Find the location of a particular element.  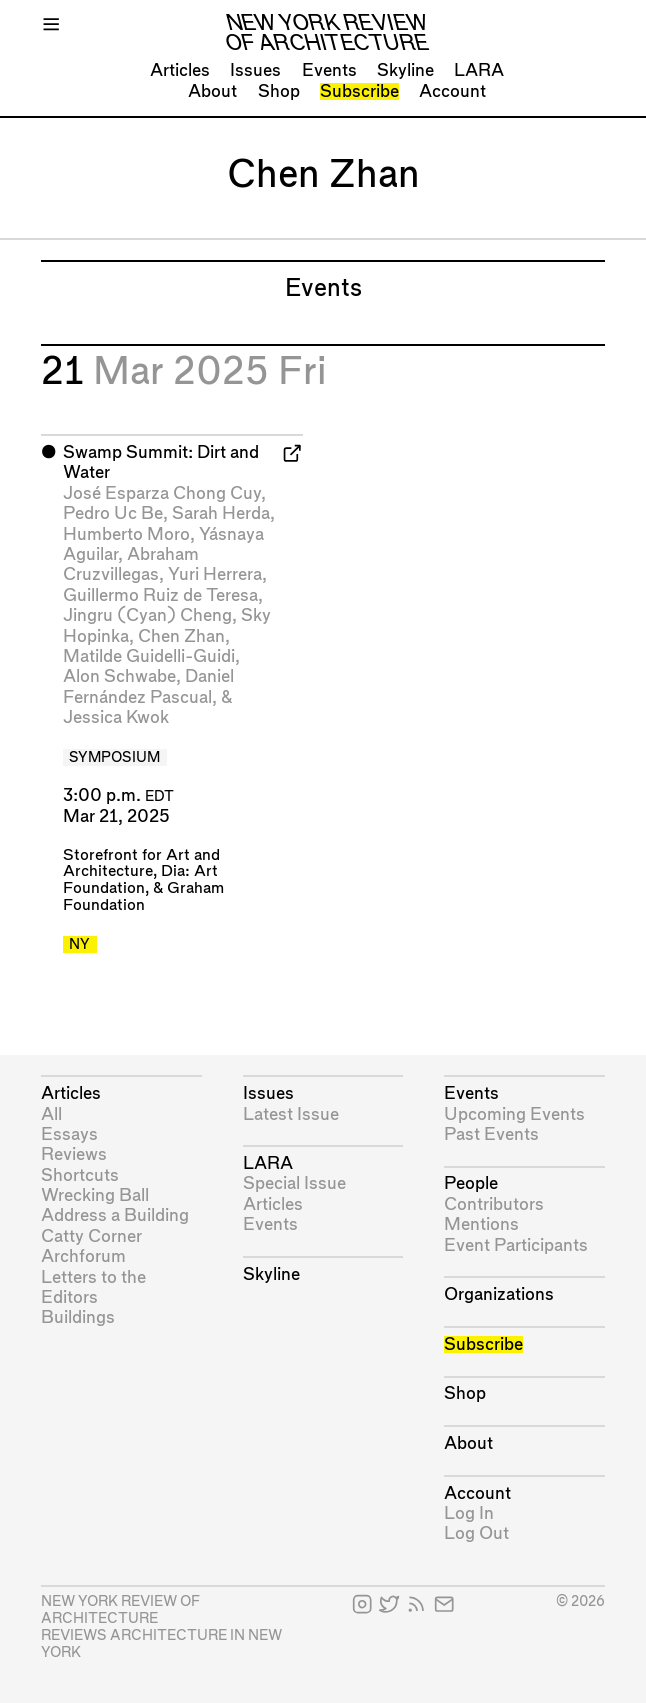

Subscribe is located at coordinates (359, 91).